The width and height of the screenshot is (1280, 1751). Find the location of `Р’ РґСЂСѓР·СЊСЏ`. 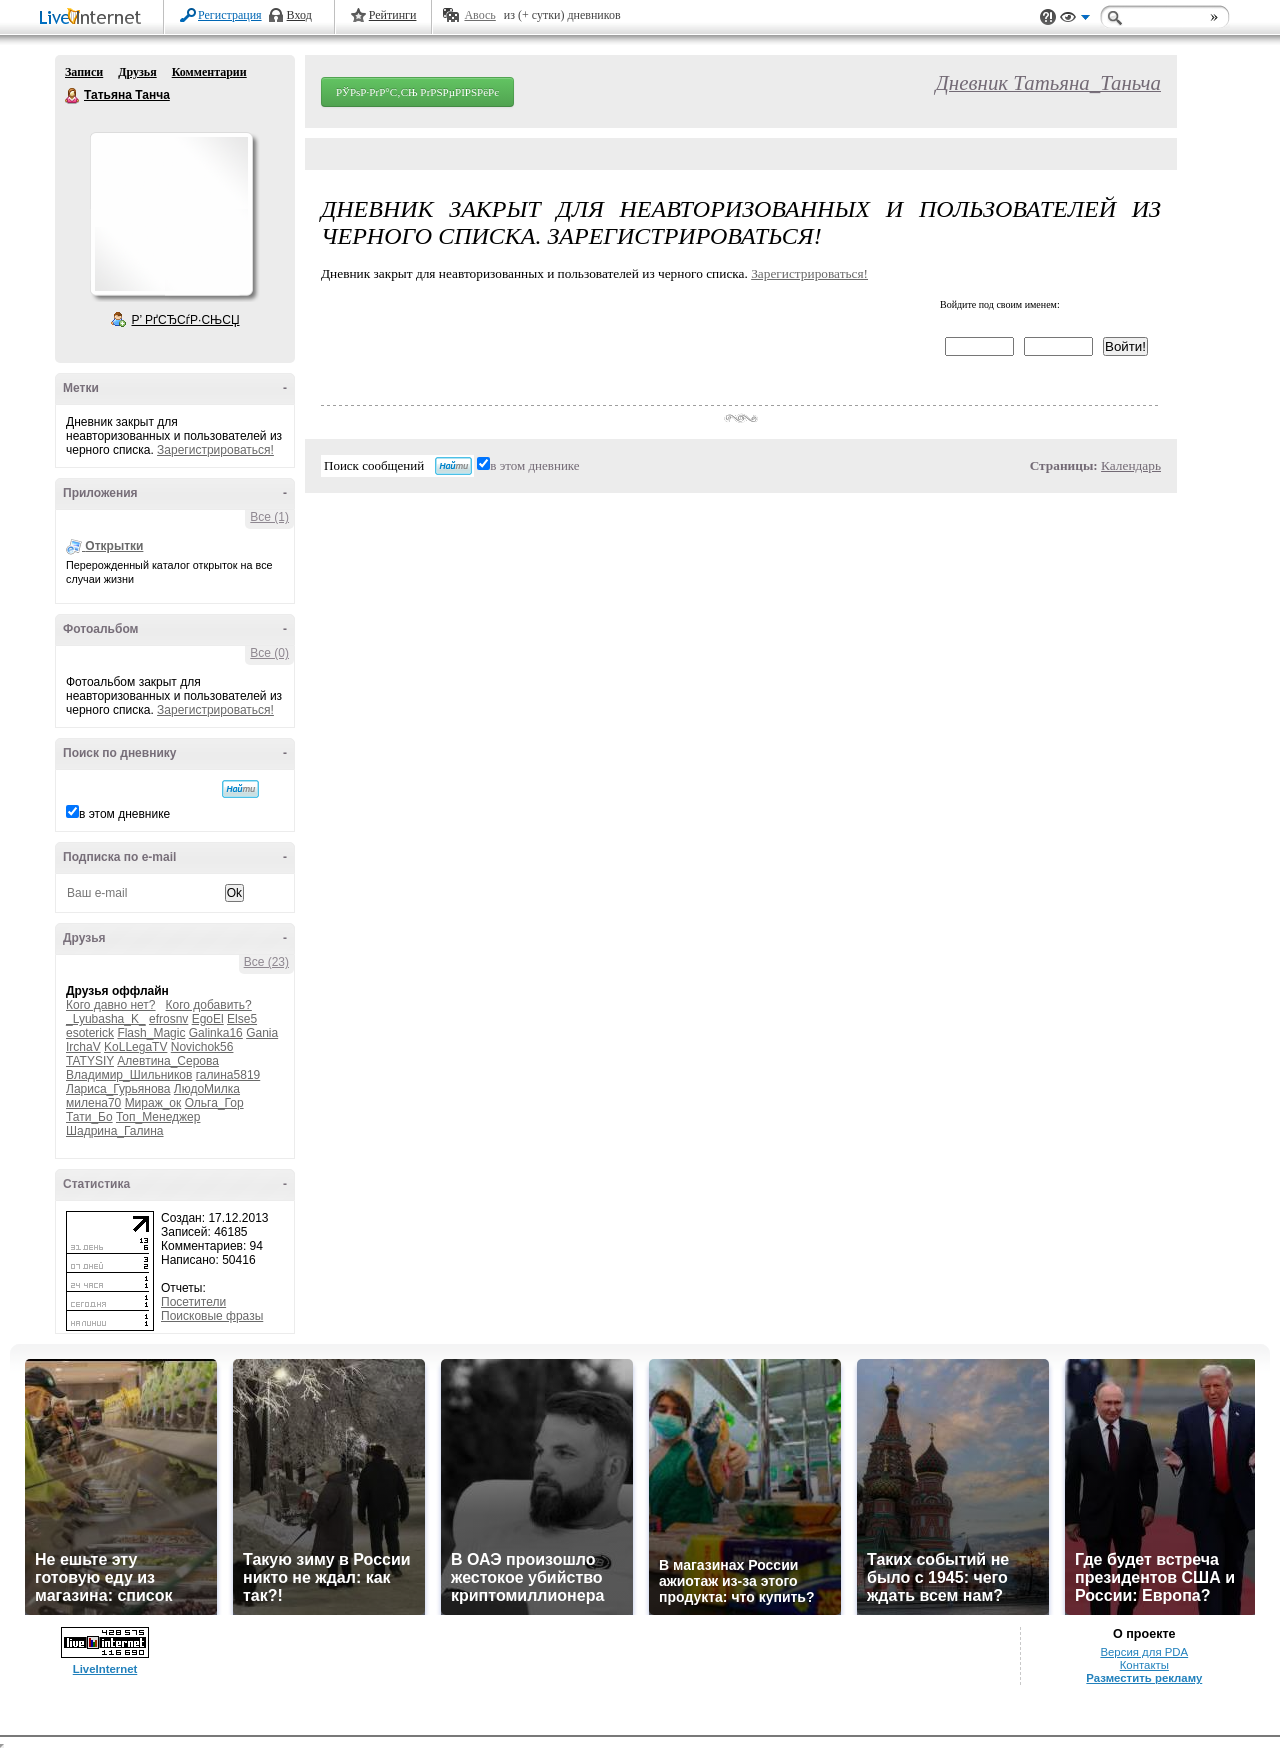

Р’ РґСЂСѓР·СЊСЏ is located at coordinates (186, 320).